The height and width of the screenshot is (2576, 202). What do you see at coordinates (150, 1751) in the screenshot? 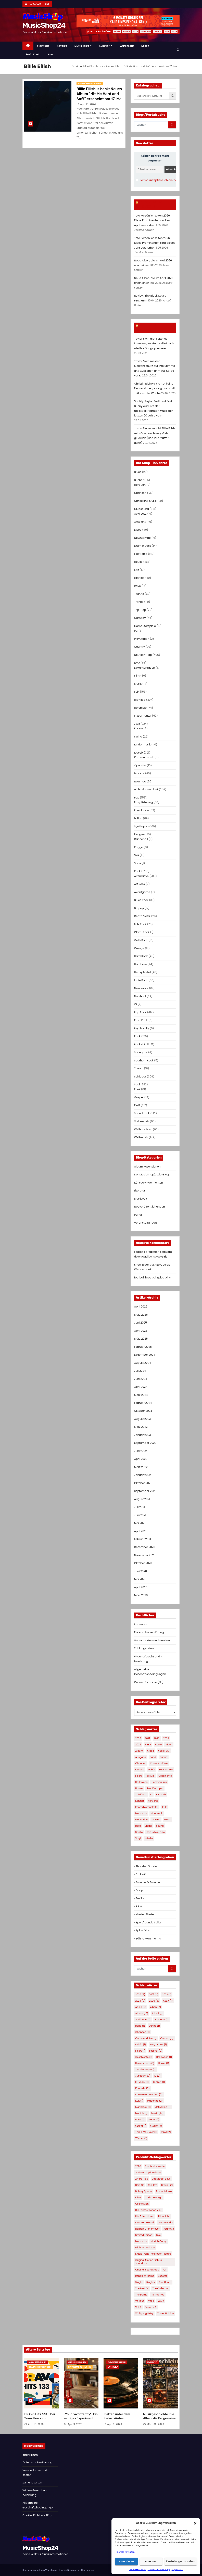
I see `Arbeit [Arbeit (1 Eintrag)]` at bounding box center [150, 1751].